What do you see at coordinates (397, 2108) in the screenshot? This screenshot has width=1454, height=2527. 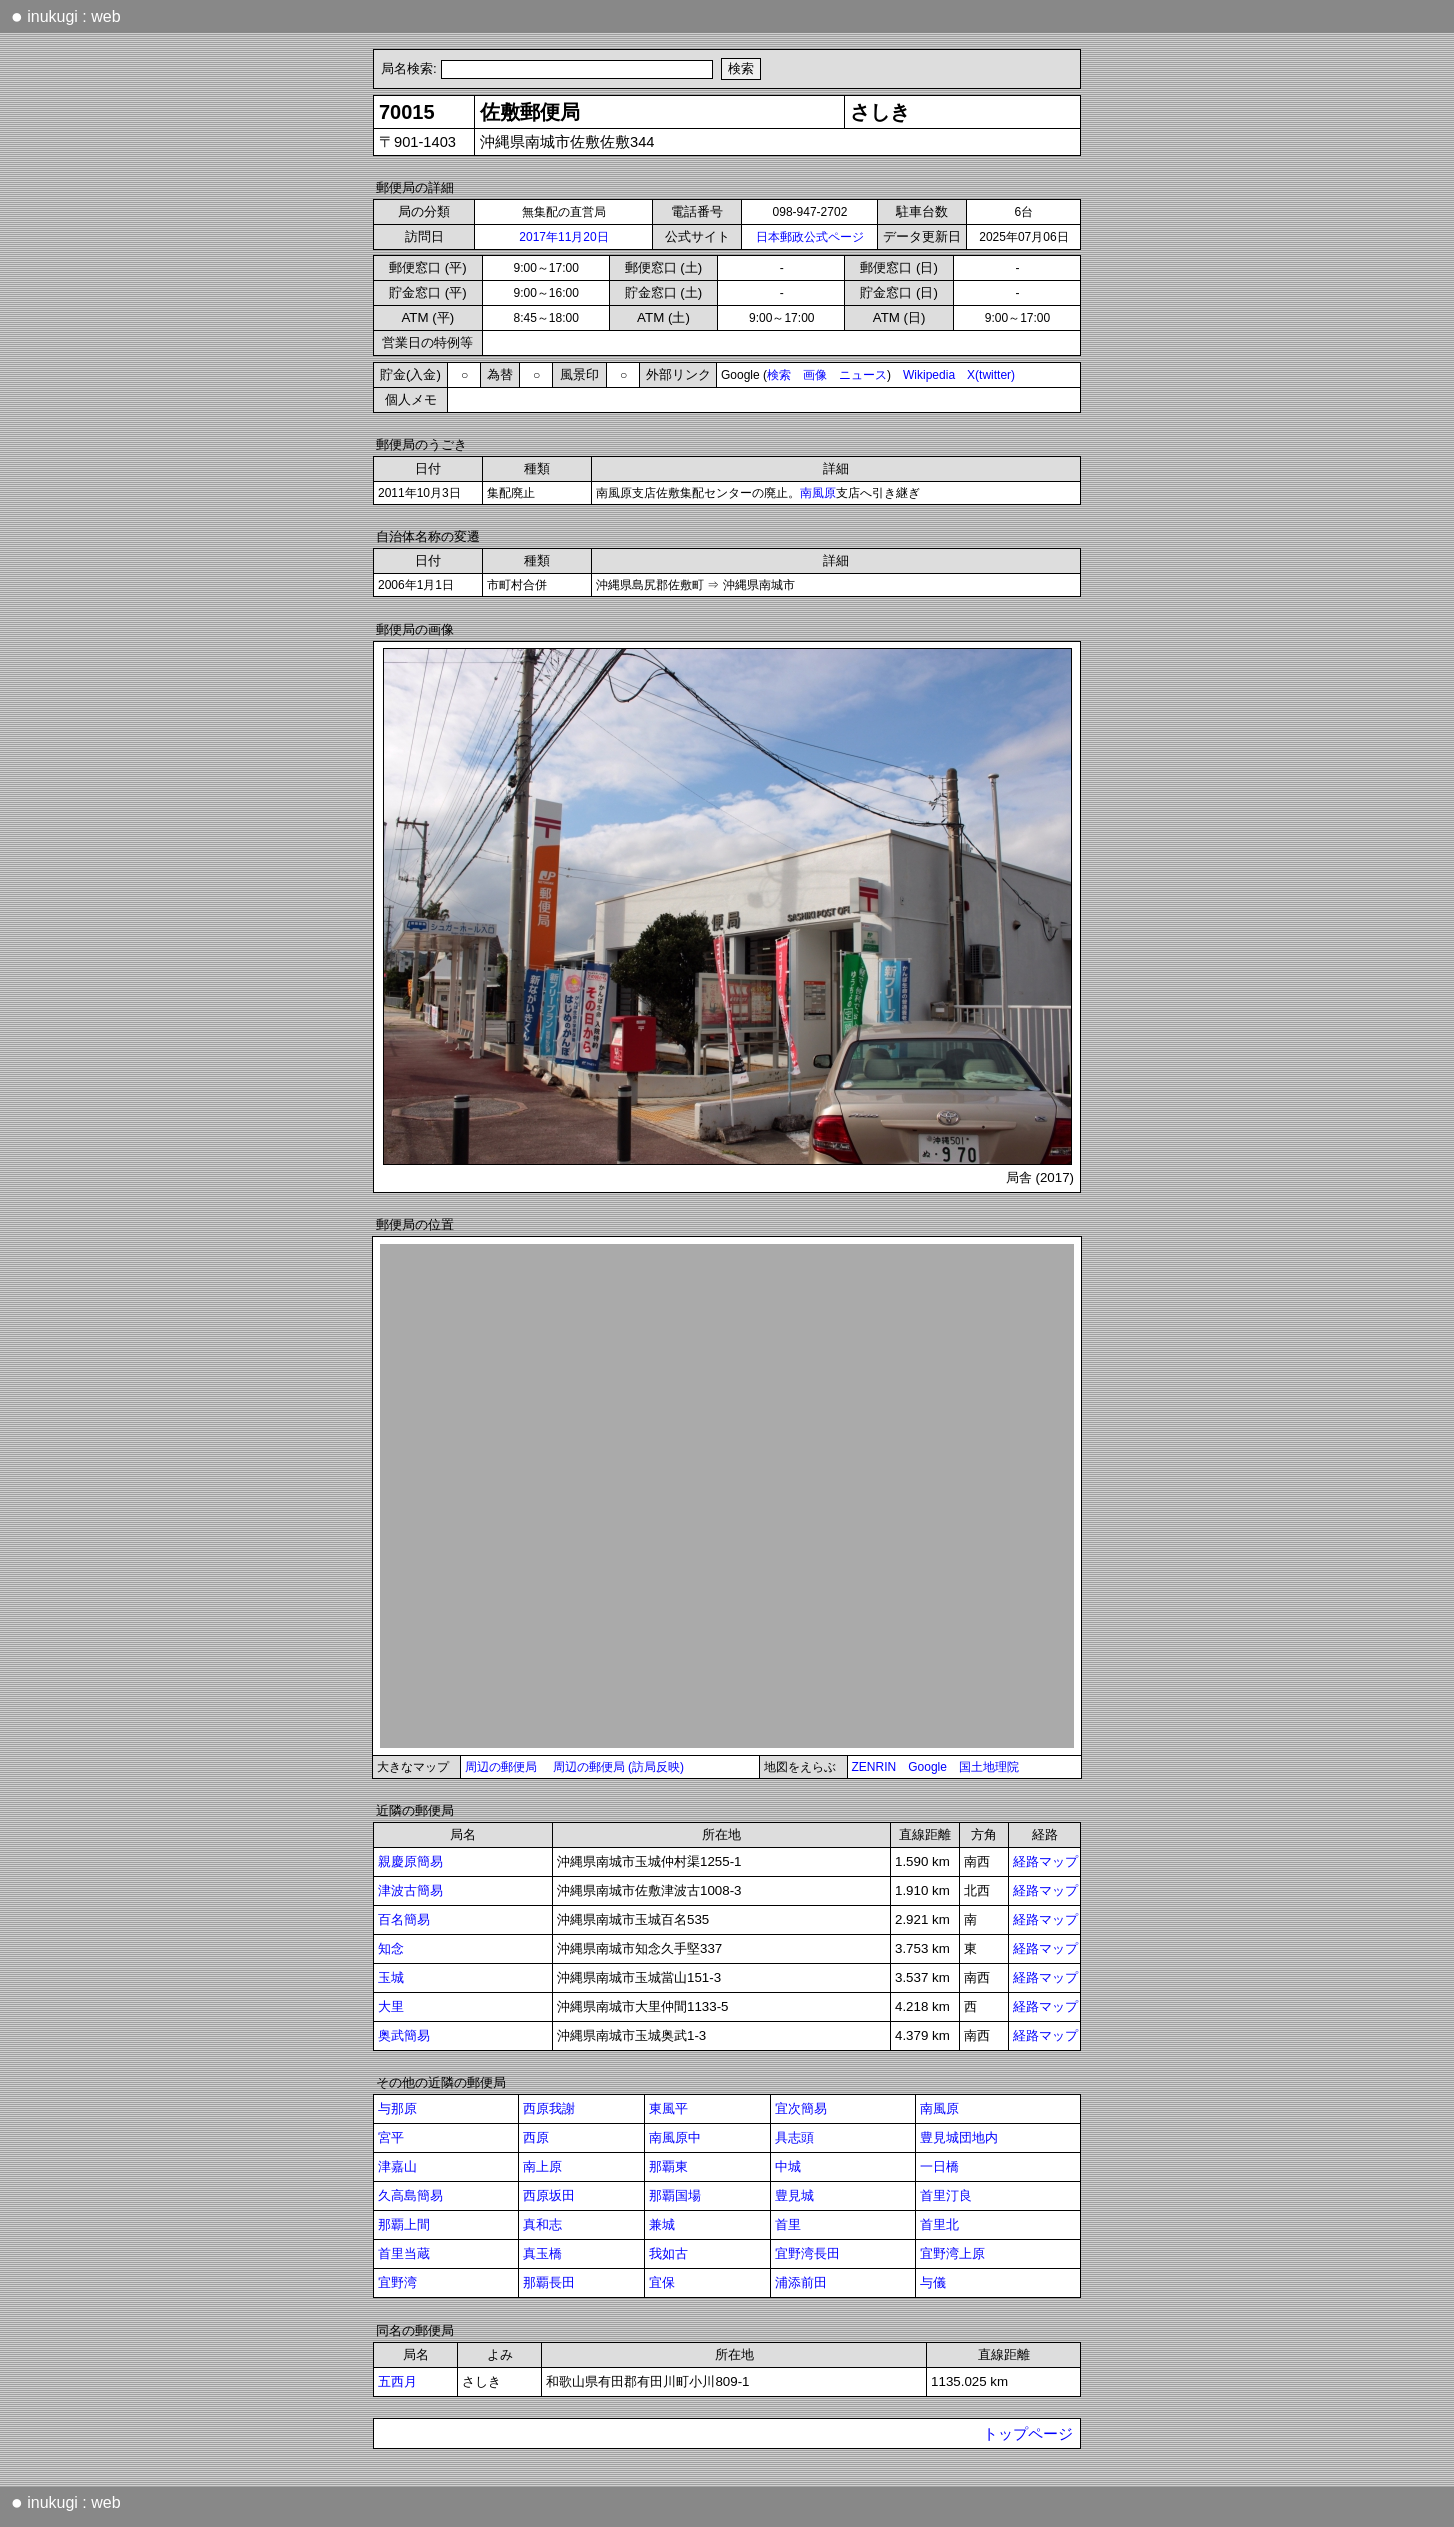 I see `与那原` at bounding box center [397, 2108].